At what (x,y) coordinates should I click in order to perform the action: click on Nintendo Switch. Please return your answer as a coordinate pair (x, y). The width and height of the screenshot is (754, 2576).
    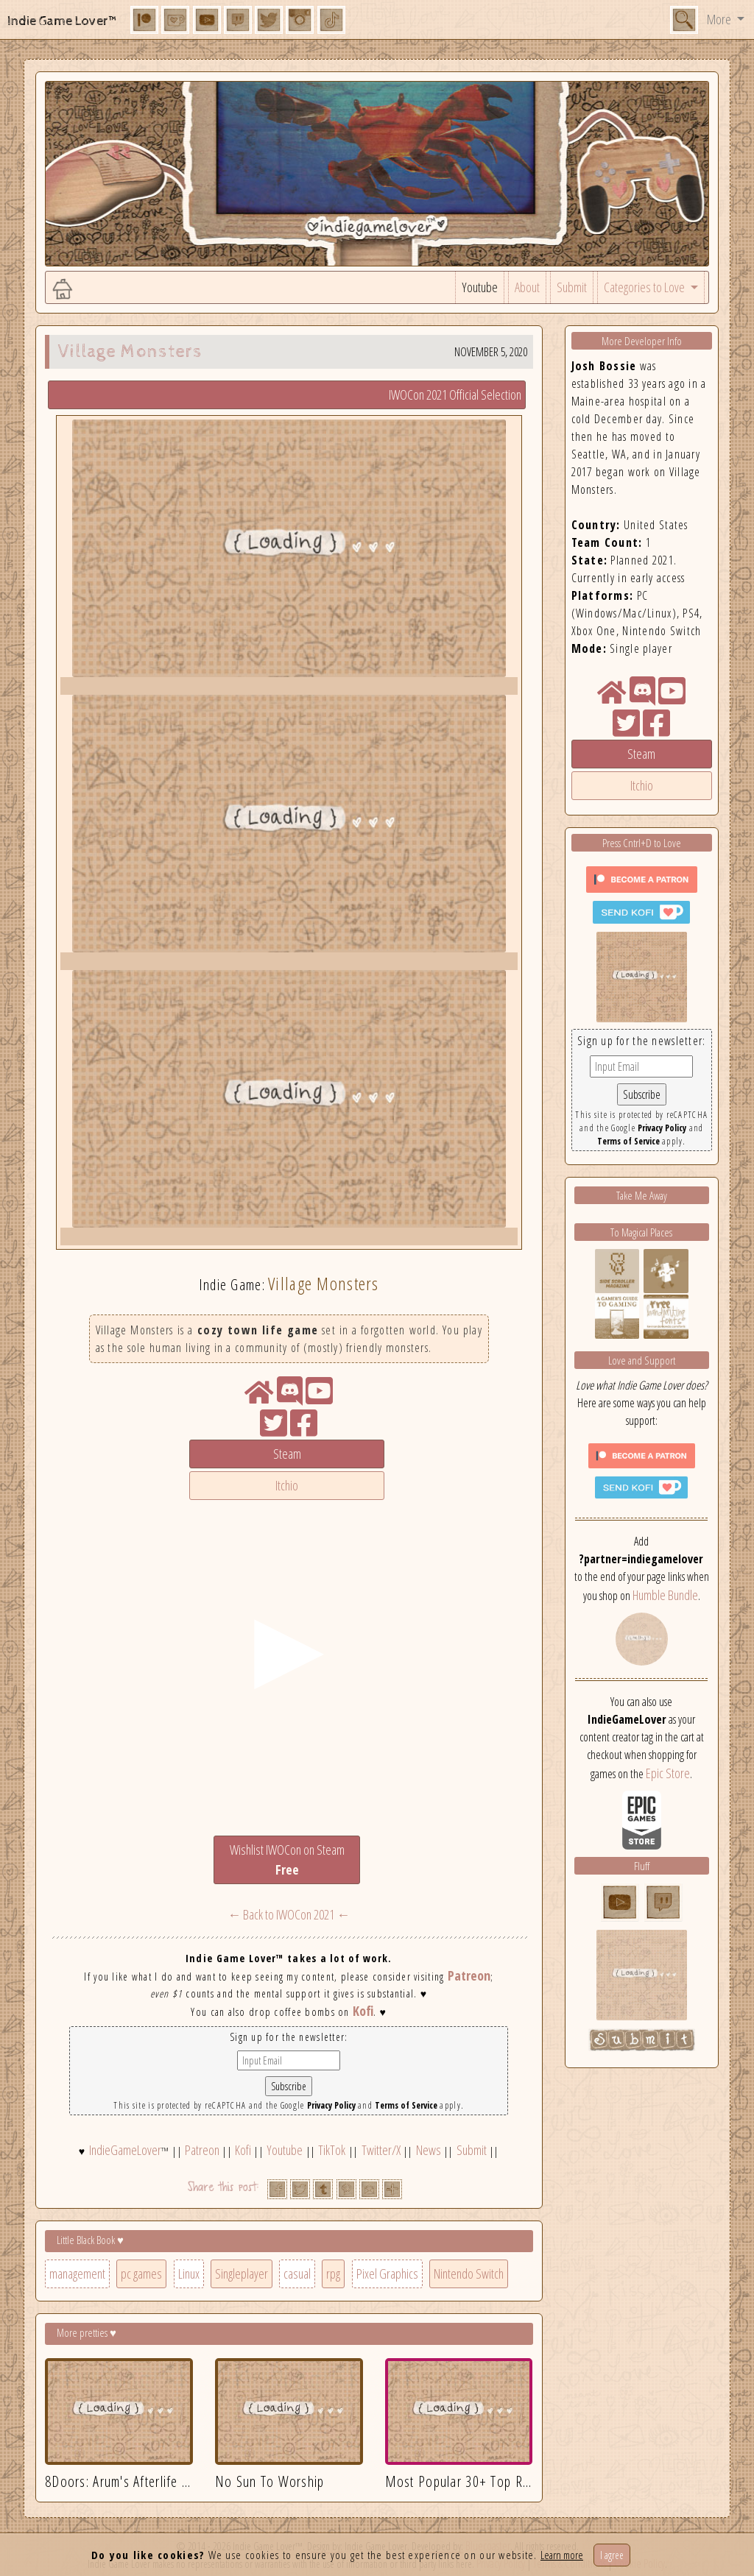
    Looking at the image, I should click on (469, 2273).